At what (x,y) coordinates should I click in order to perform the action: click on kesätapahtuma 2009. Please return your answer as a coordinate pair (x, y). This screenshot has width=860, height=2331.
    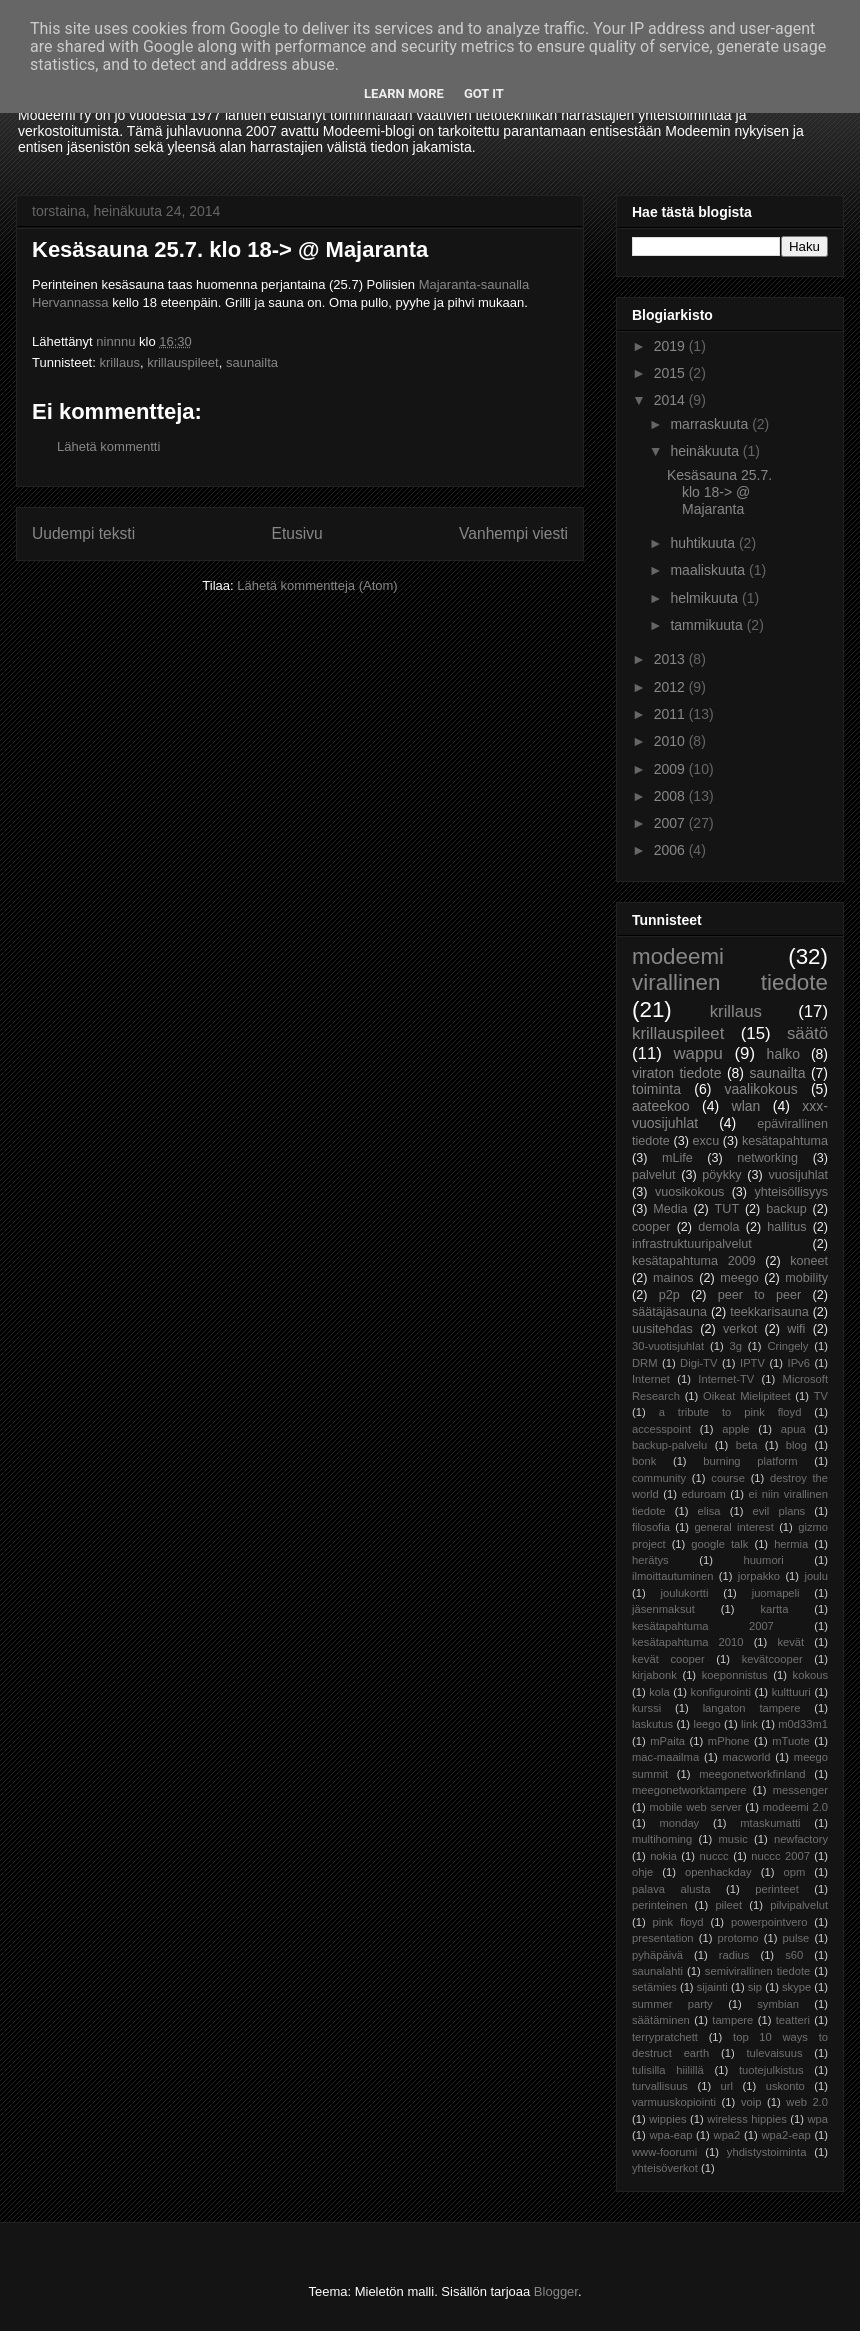
    Looking at the image, I should click on (694, 1261).